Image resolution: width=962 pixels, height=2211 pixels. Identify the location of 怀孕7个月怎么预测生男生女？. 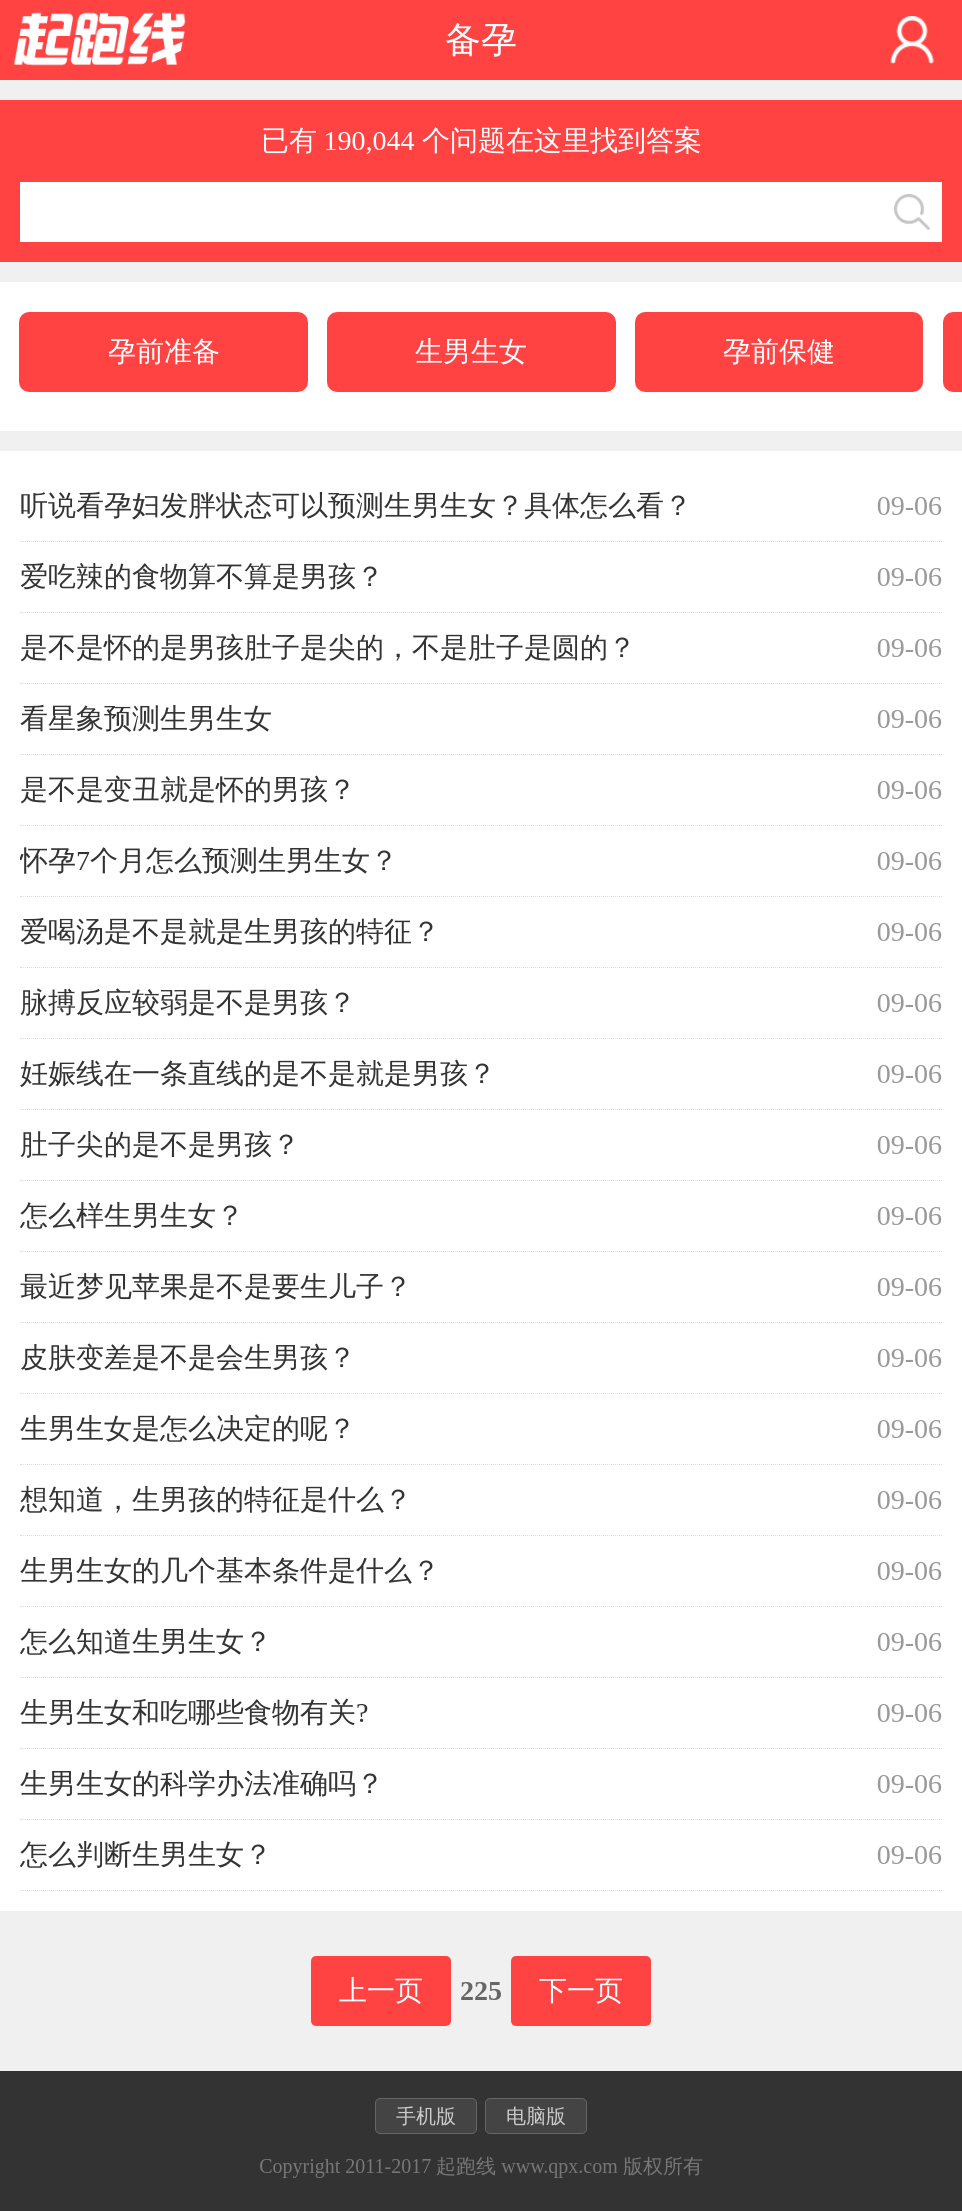
(209, 860).